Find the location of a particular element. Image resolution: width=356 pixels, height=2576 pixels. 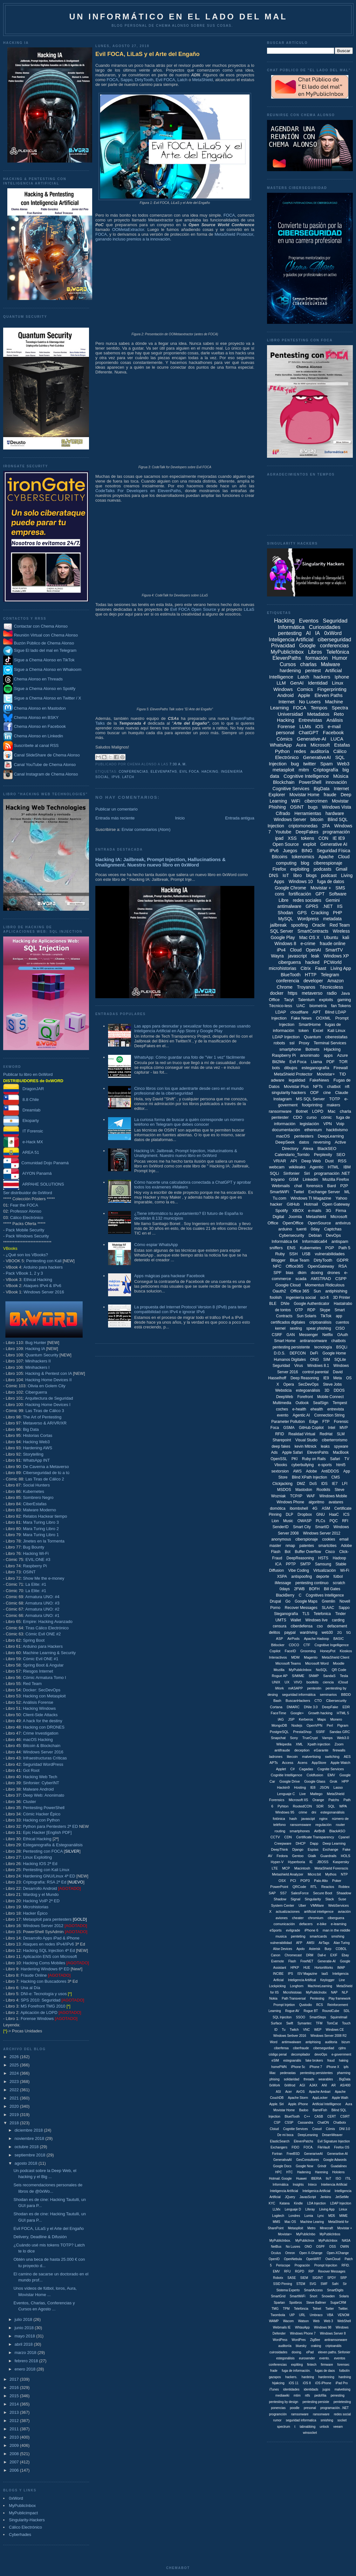

Windows Phone is located at coordinates (290, 1502).